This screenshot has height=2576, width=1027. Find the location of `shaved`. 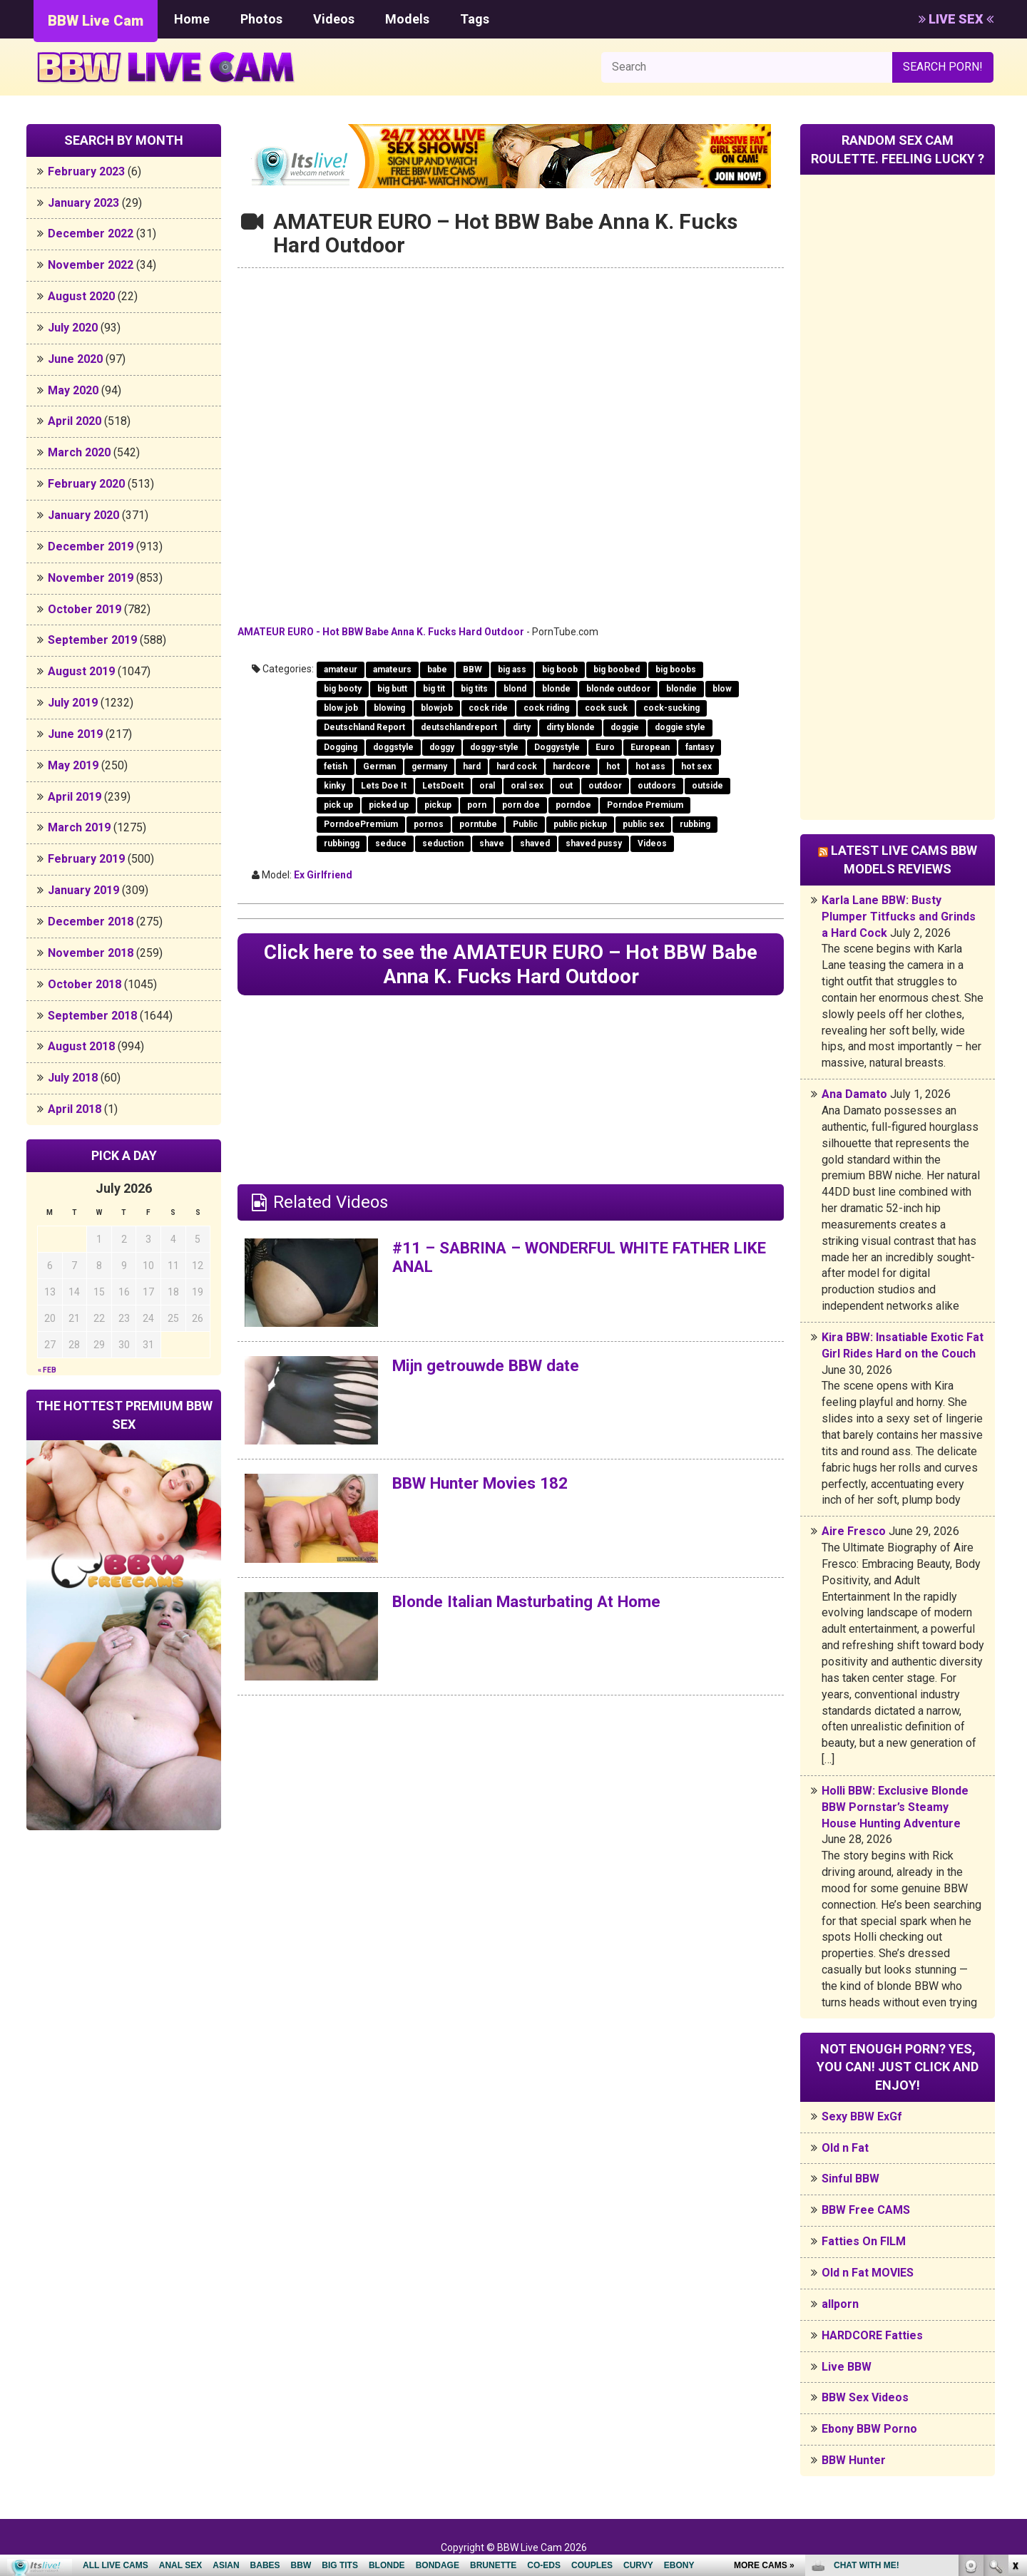

shaved is located at coordinates (535, 843).